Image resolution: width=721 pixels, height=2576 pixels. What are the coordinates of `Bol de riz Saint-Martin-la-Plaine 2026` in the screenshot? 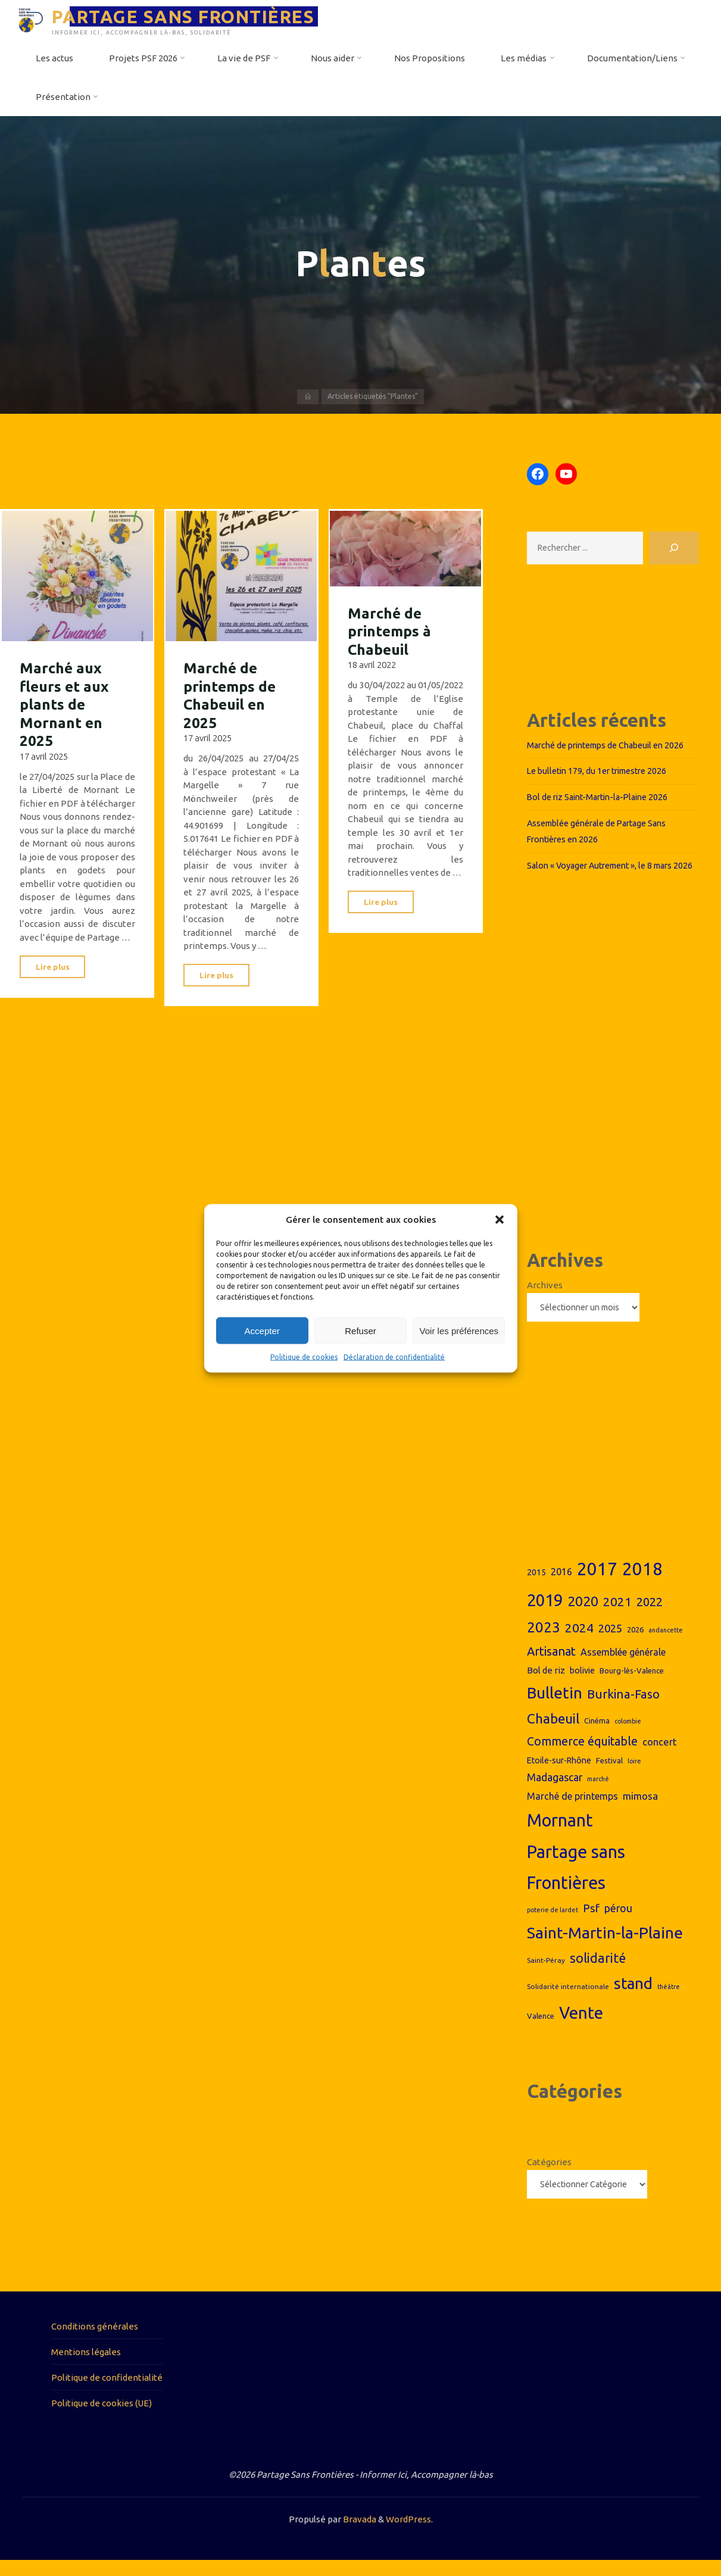 It's located at (603, 797).